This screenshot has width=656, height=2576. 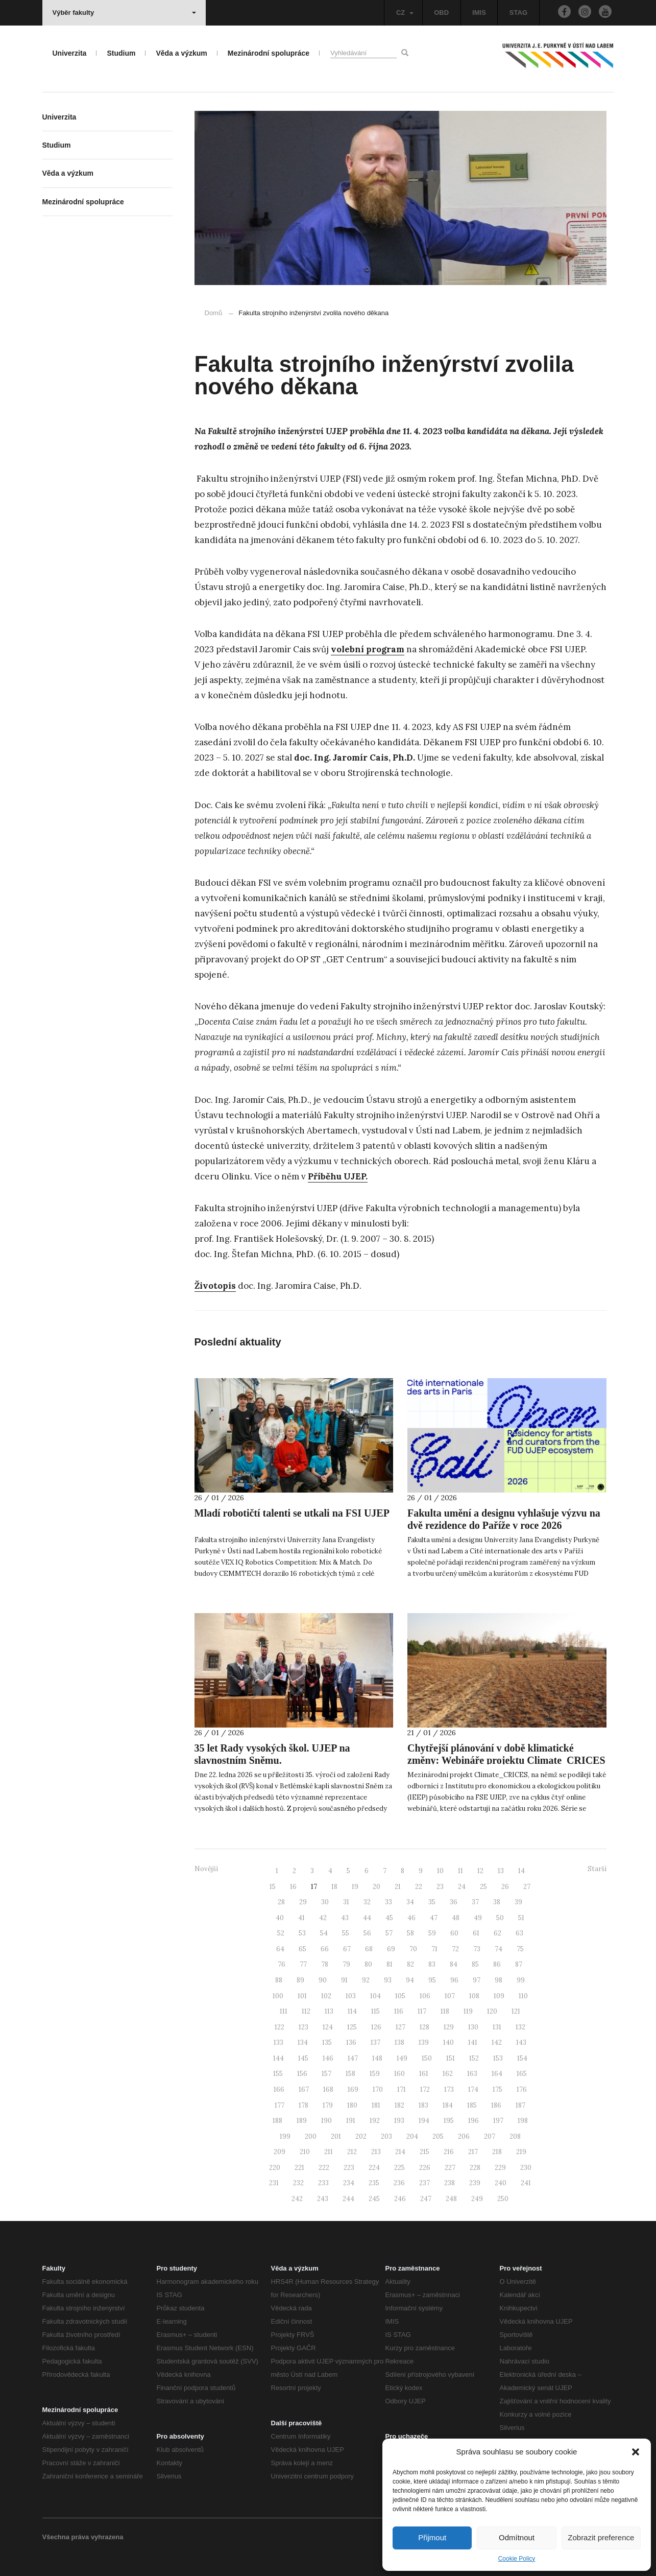 What do you see at coordinates (455, 1917) in the screenshot?
I see `48` at bounding box center [455, 1917].